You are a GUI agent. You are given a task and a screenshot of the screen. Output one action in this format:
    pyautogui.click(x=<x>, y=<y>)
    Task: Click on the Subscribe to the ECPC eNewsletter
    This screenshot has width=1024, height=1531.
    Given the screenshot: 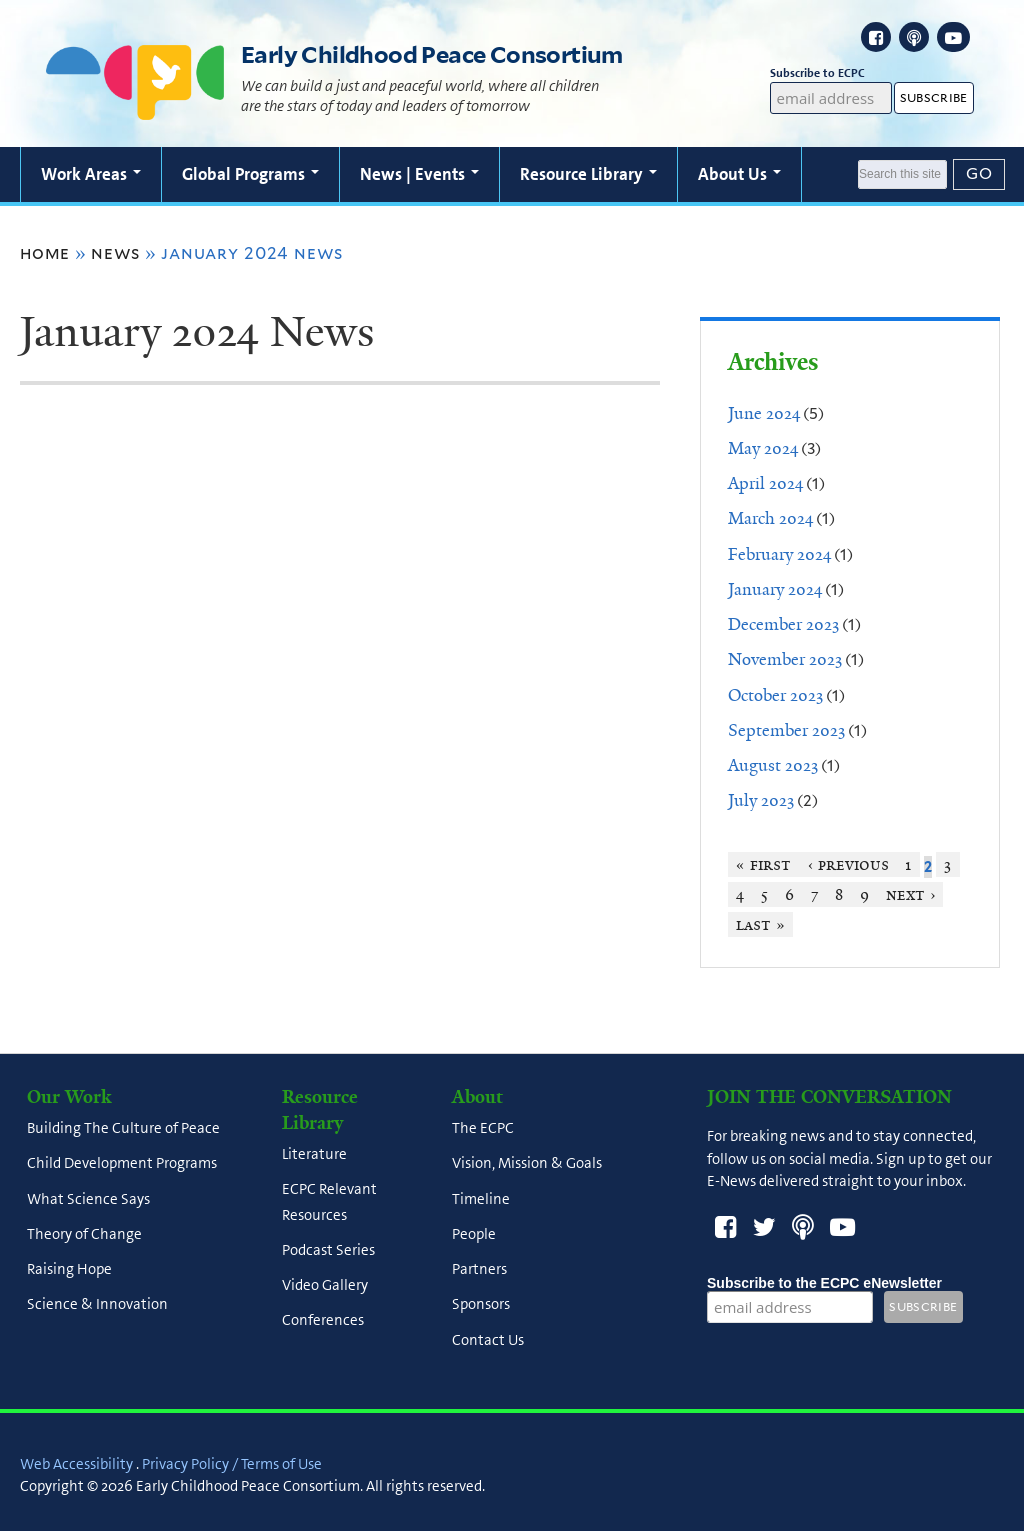 What is the action you would take?
    pyautogui.click(x=824, y=1283)
    